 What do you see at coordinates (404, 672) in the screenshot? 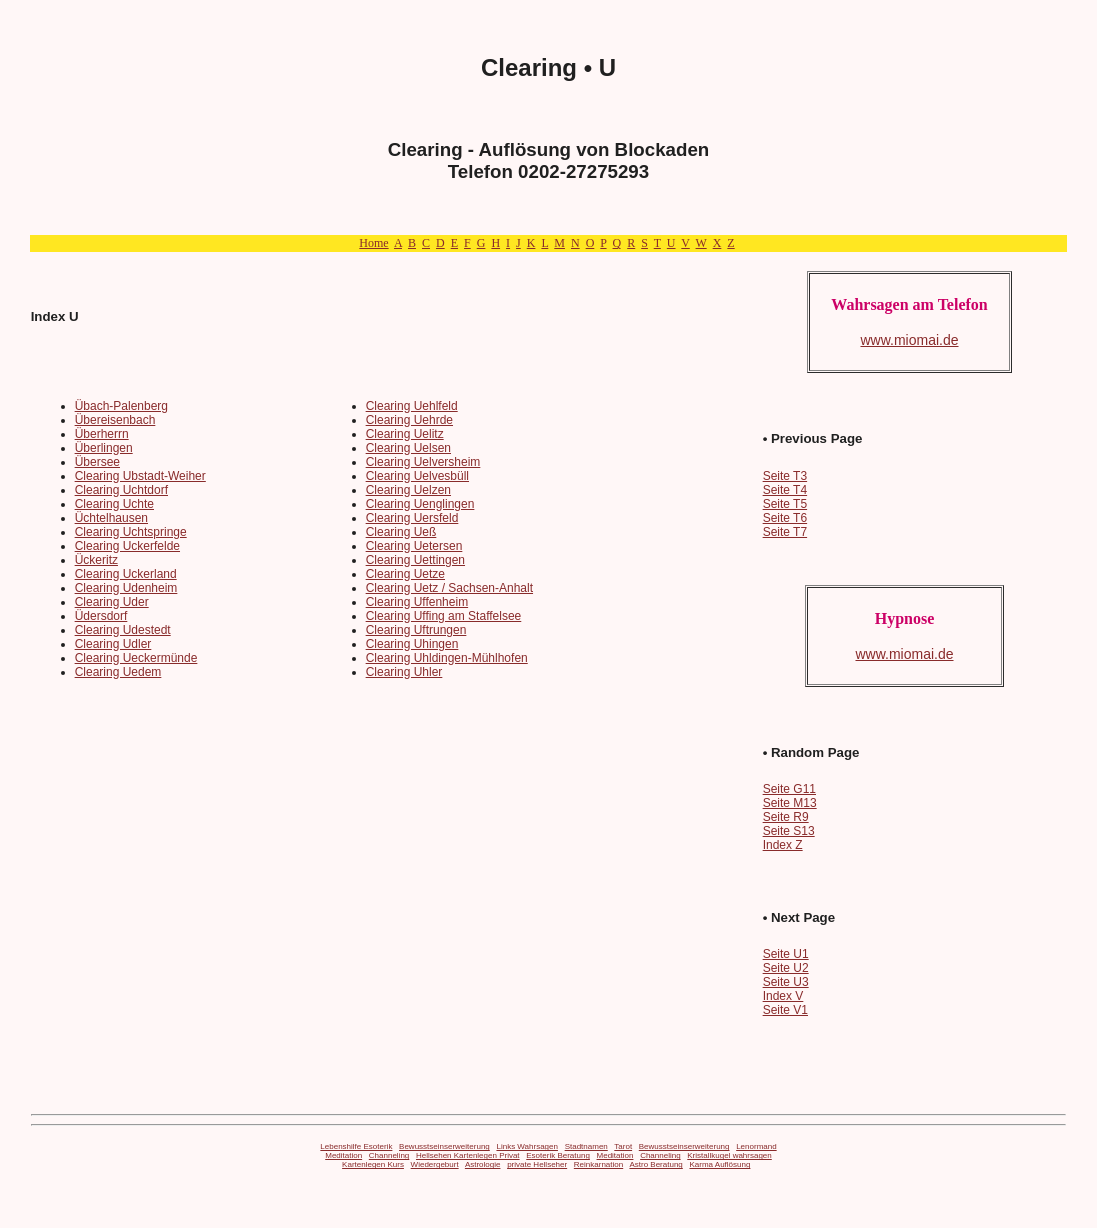
I see `Clearing Uhler` at bounding box center [404, 672].